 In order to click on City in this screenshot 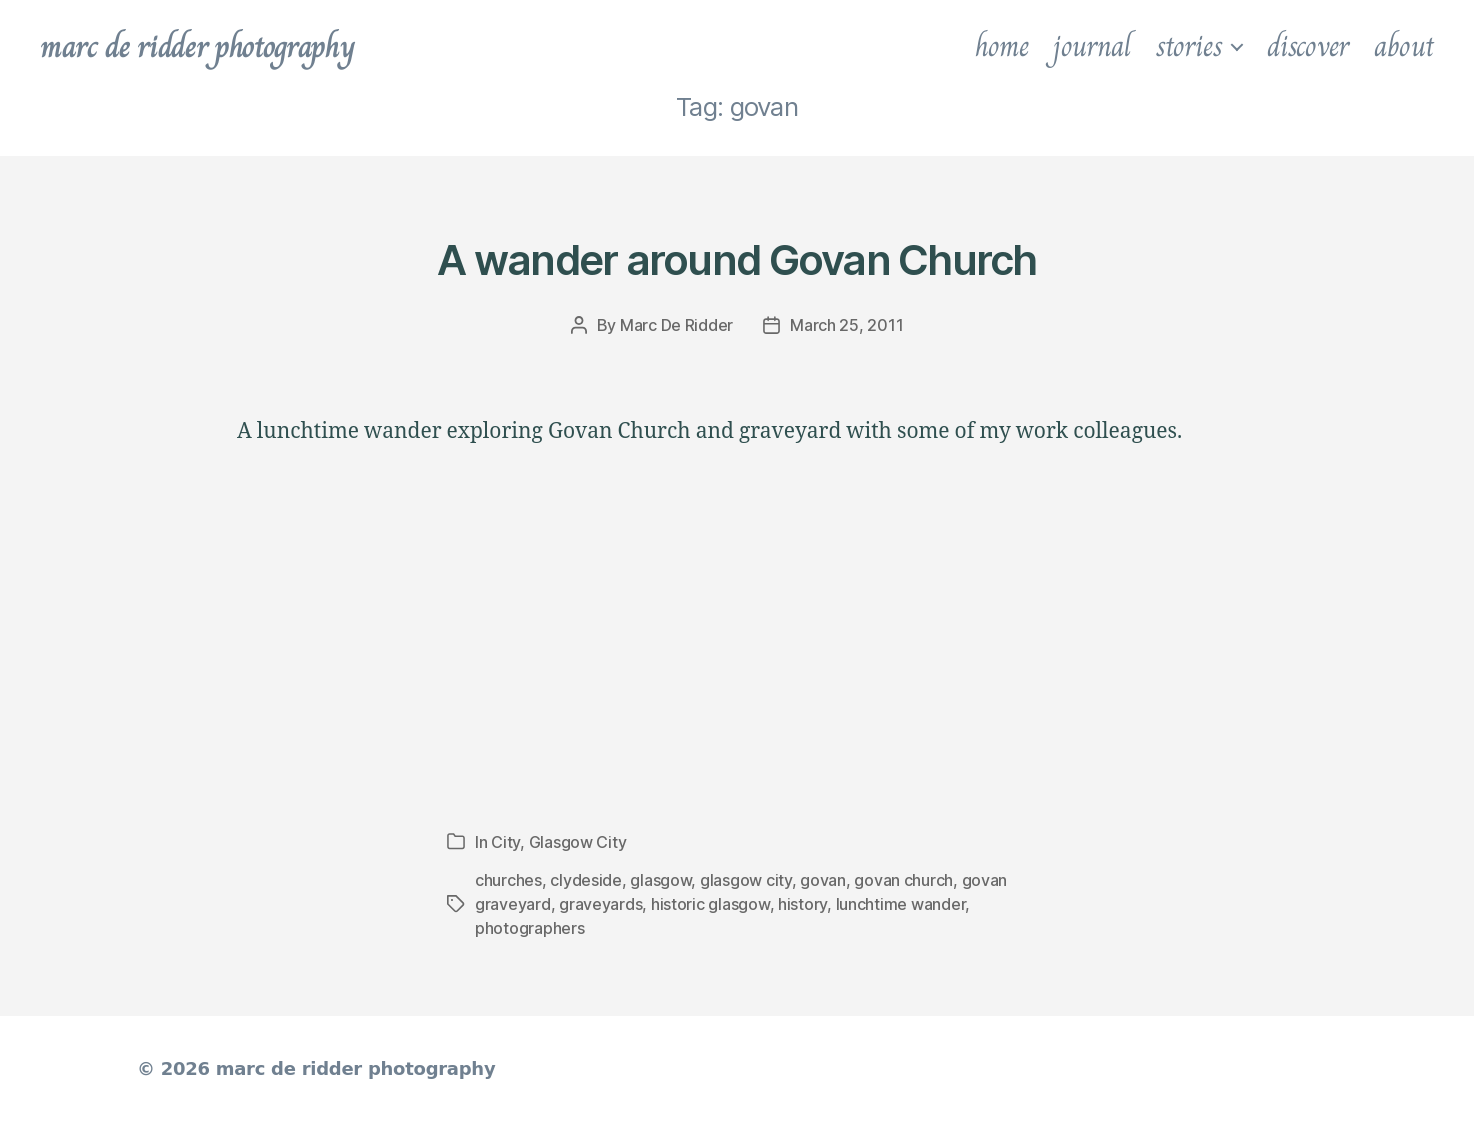, I will do `click(505, 842)`.